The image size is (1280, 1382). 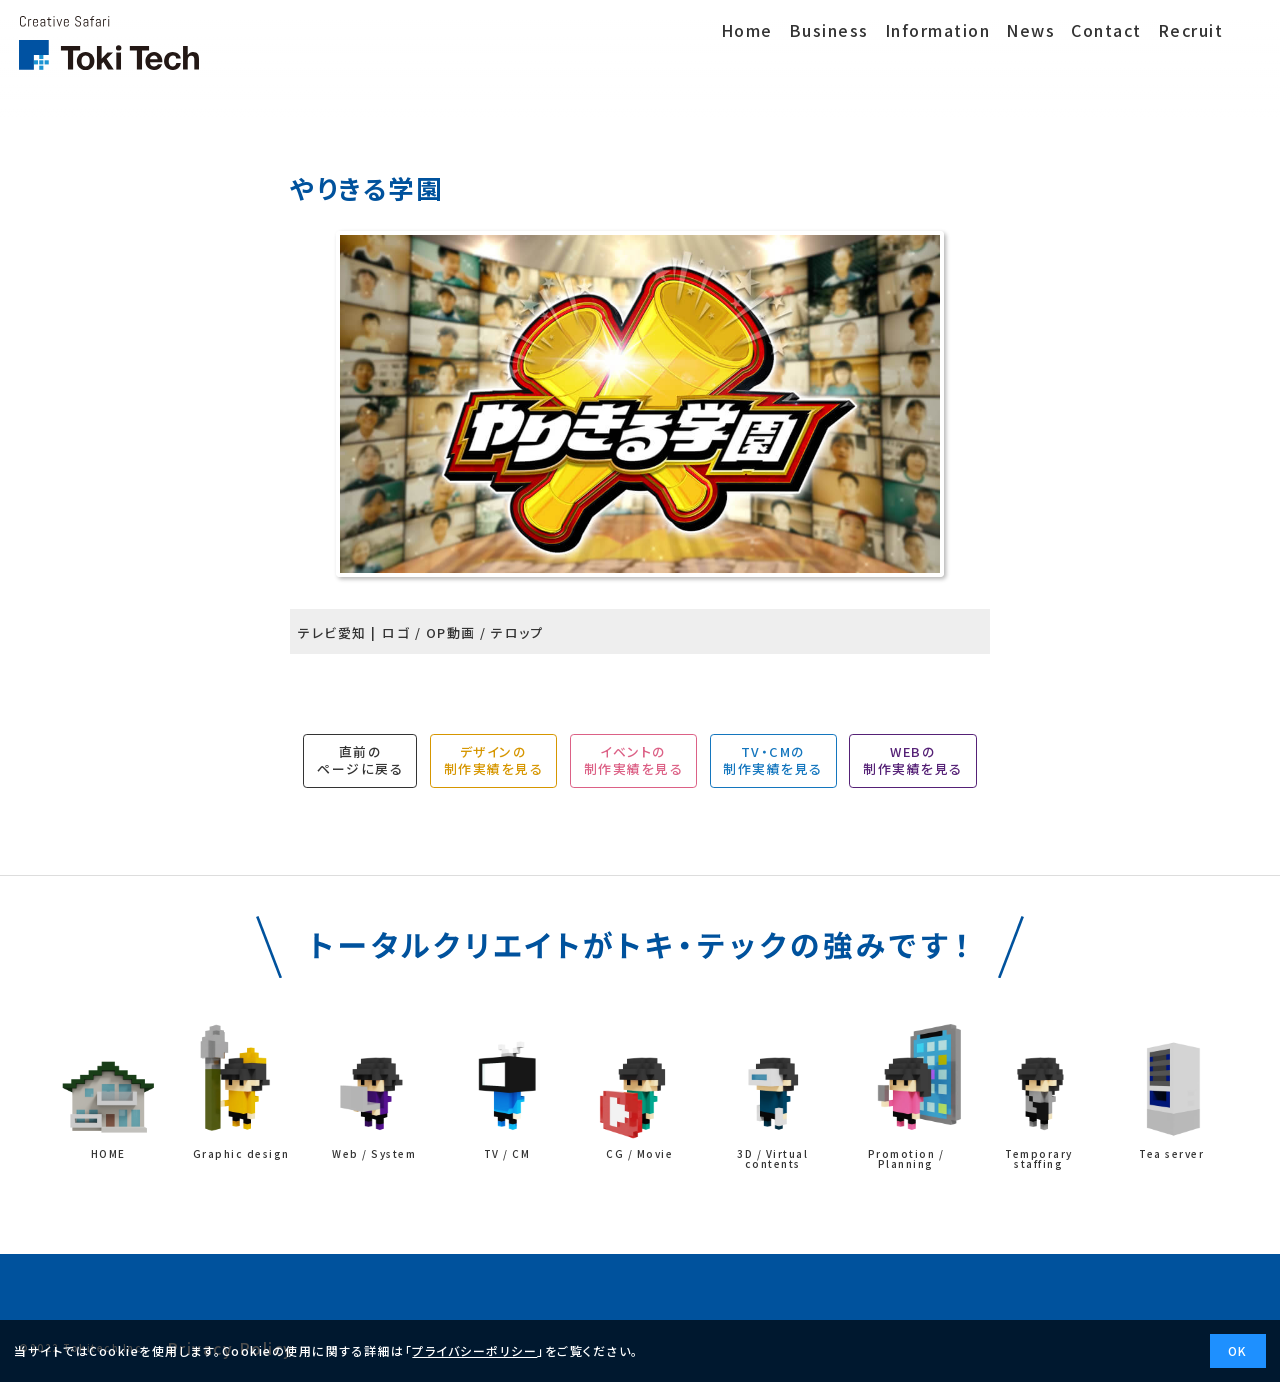 What do you see at coordinates (360, 760) in the screenshot?
I see `直前のページに戻る` at bounding box center [360, 760].